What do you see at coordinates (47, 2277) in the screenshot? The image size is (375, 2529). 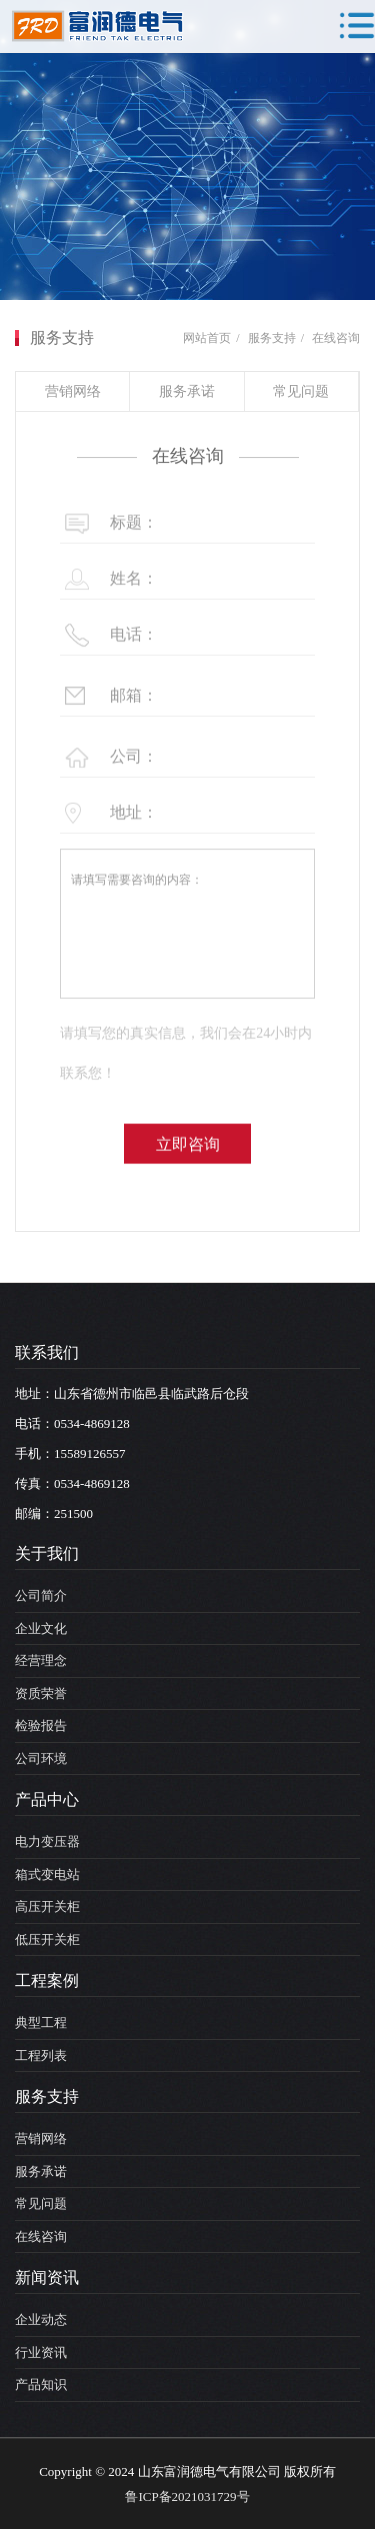 I see `新闻资讯` at bounding box center [47, 2277].